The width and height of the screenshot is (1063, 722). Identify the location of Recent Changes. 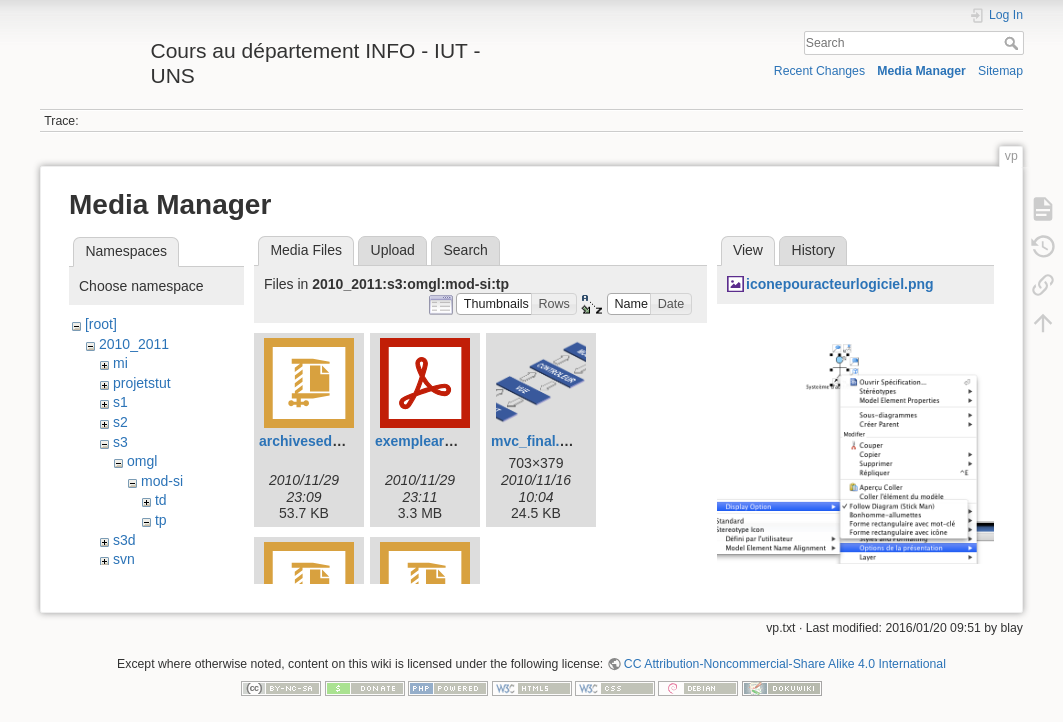
(819, 71).